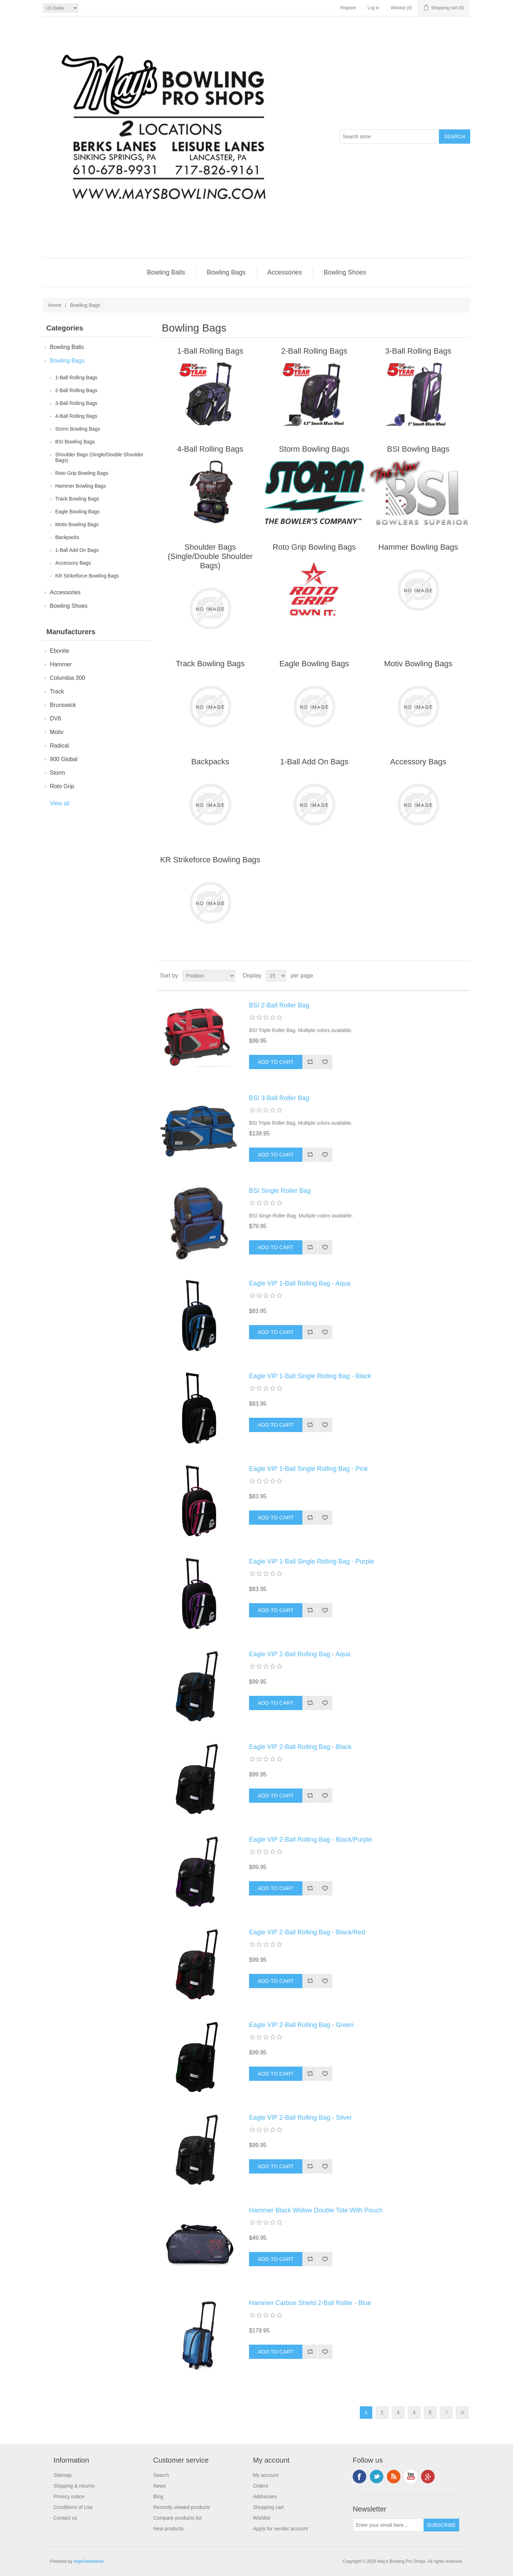  I want to click on Ebonite, so click(59, 651).